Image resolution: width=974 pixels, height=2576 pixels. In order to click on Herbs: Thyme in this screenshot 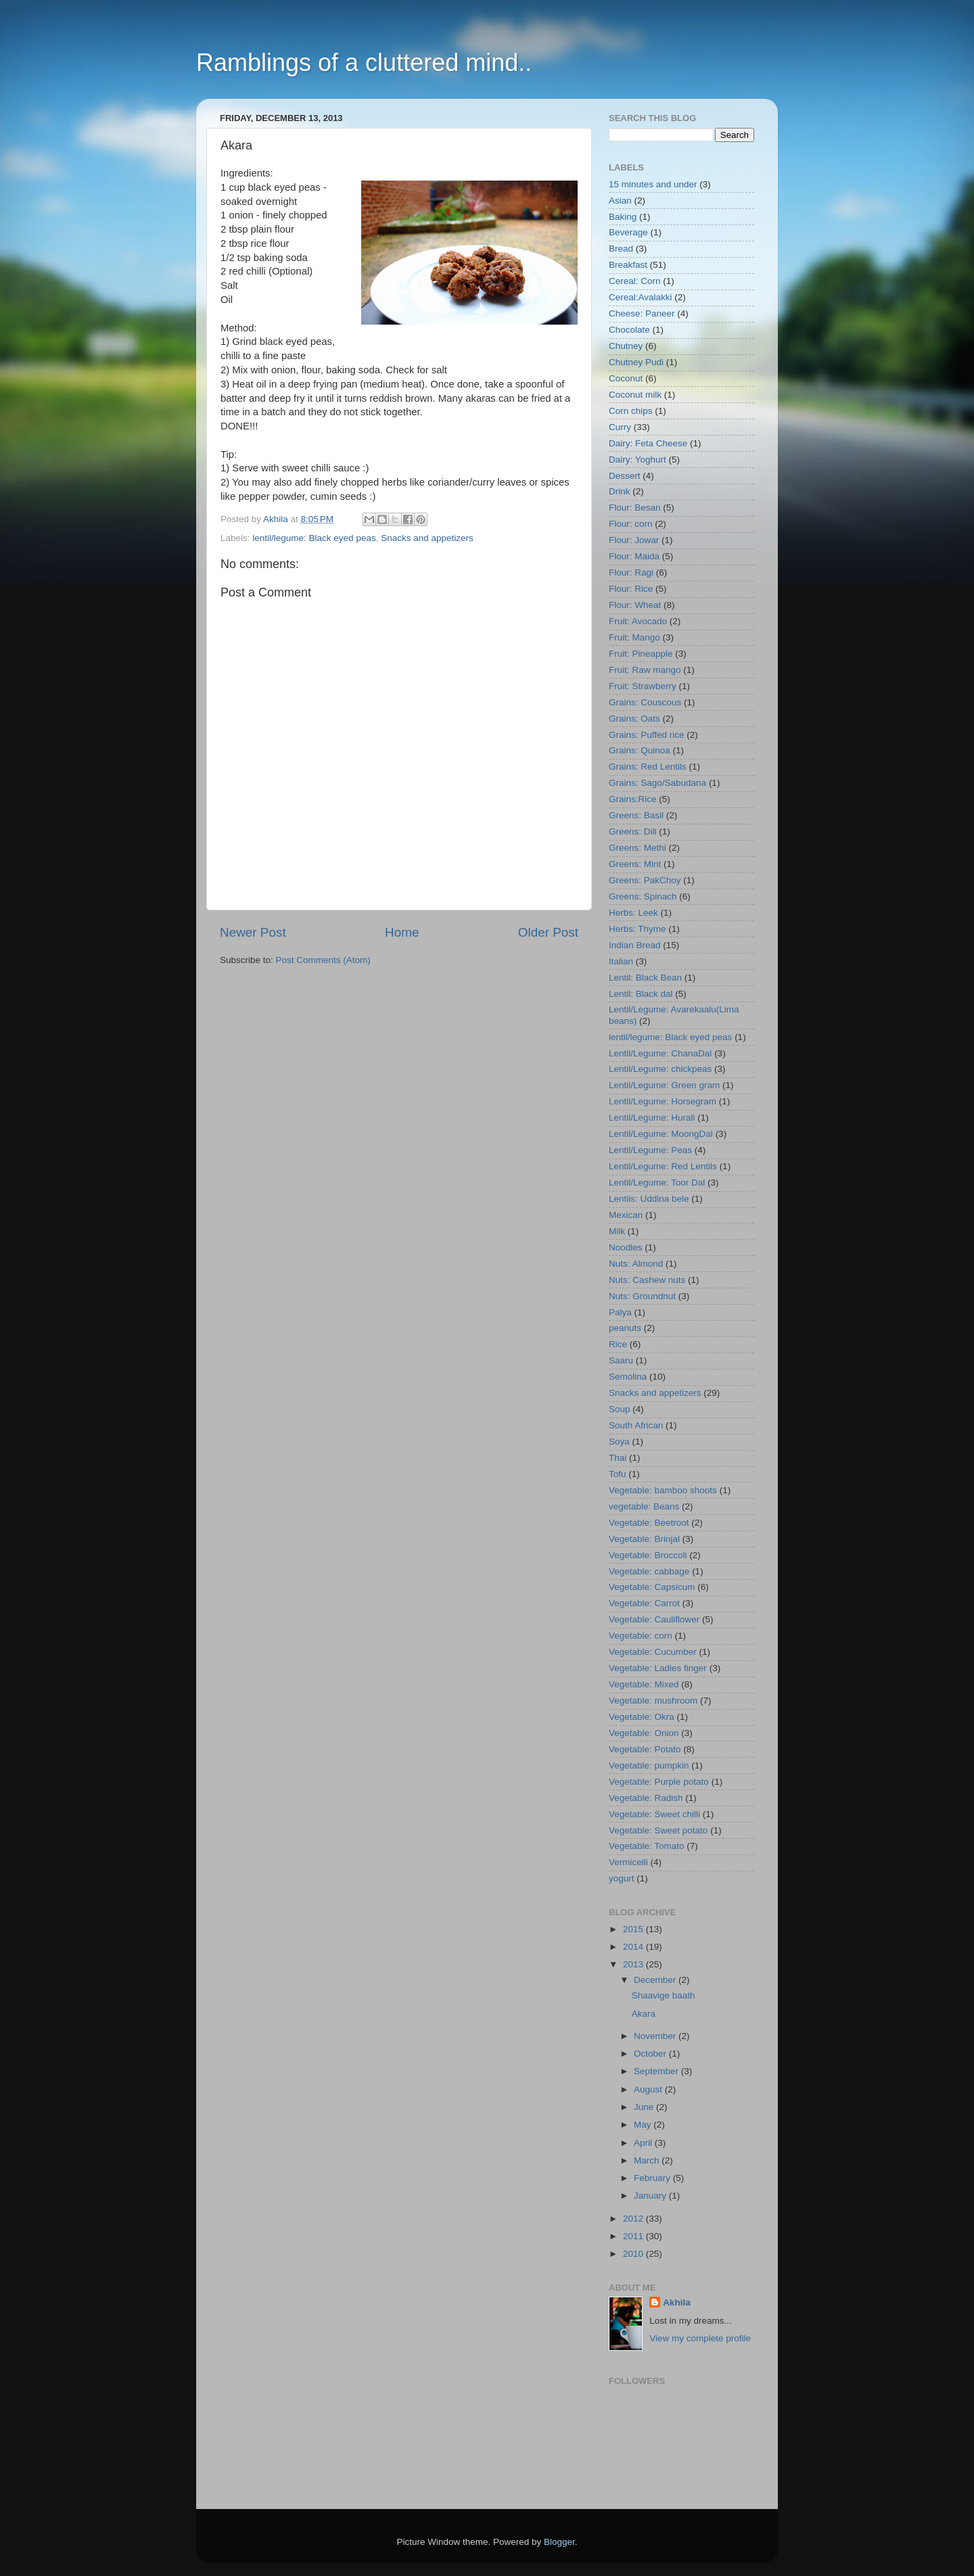, I will do `click(637, 929)`.